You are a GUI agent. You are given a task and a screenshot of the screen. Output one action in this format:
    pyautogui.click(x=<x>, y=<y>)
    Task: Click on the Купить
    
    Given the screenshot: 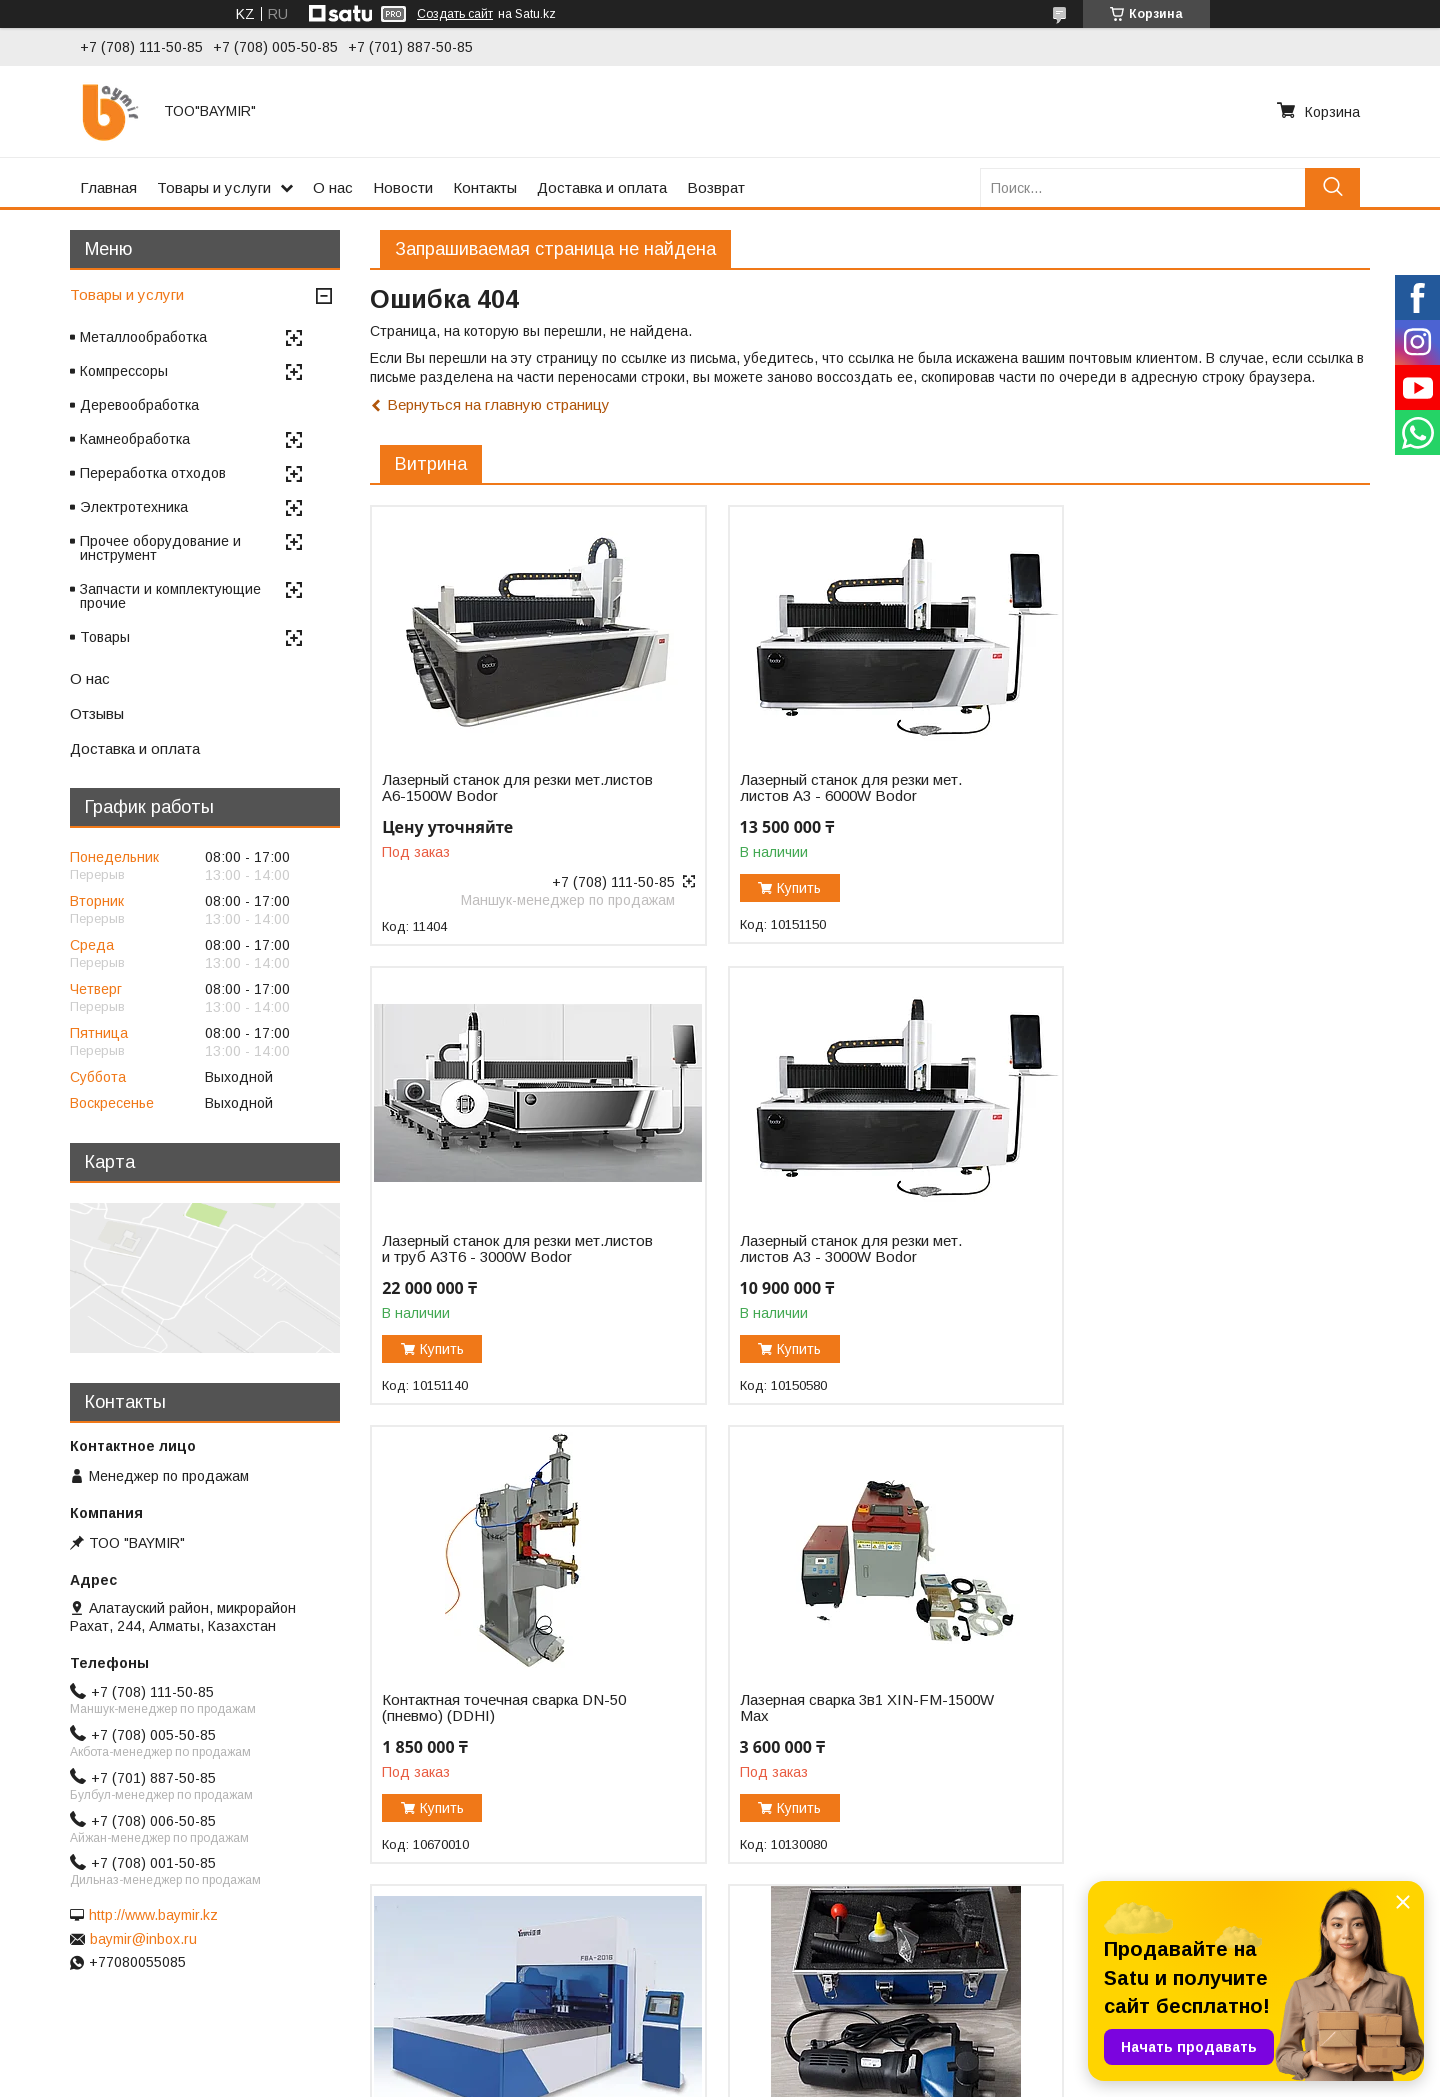 What is the action you would take?
    pyautogui.click(x=782, y=888)
    